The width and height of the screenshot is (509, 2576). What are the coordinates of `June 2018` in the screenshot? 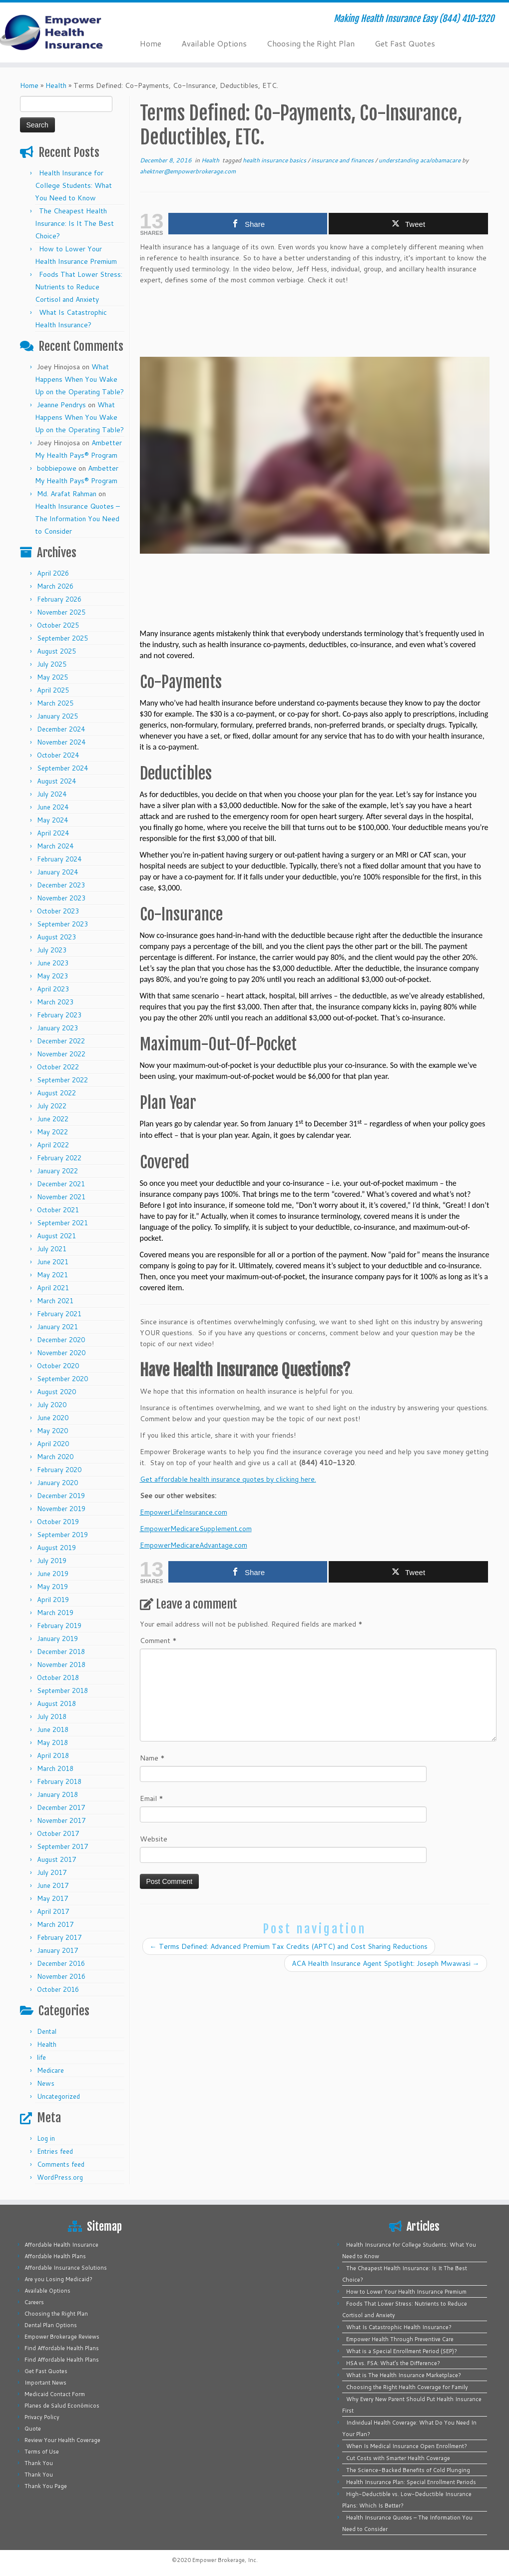 It's located at (52, 1729).